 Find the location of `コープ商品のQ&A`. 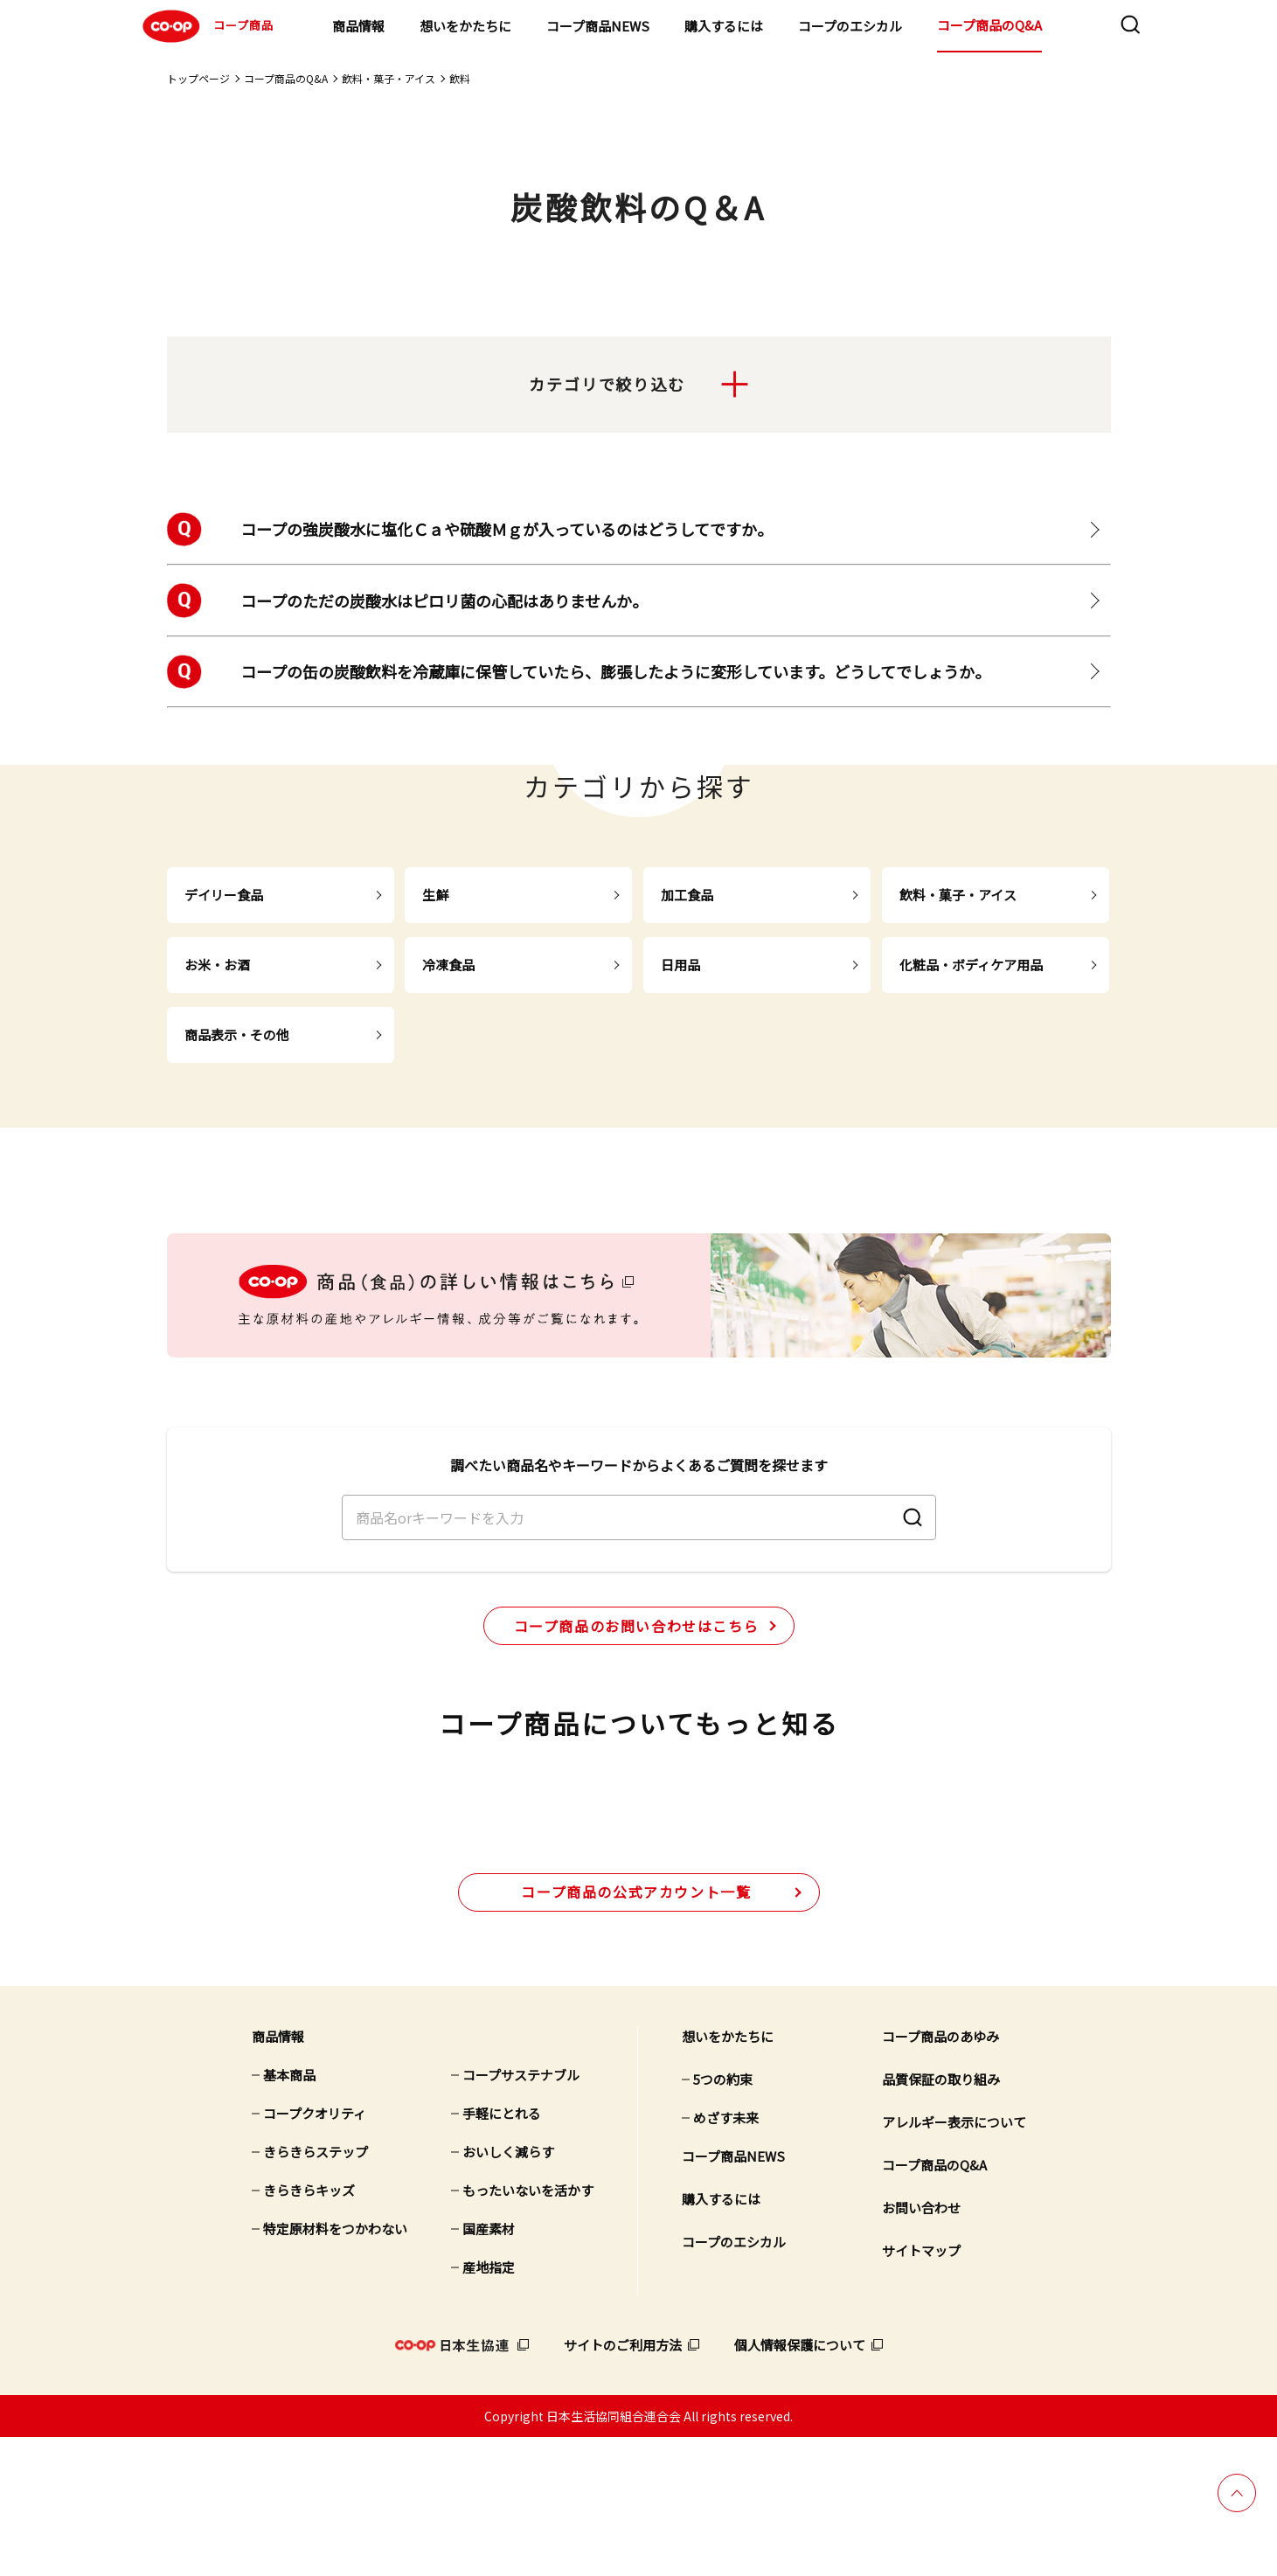

コープ商品のQ&A is located at coordinates (989, 25).